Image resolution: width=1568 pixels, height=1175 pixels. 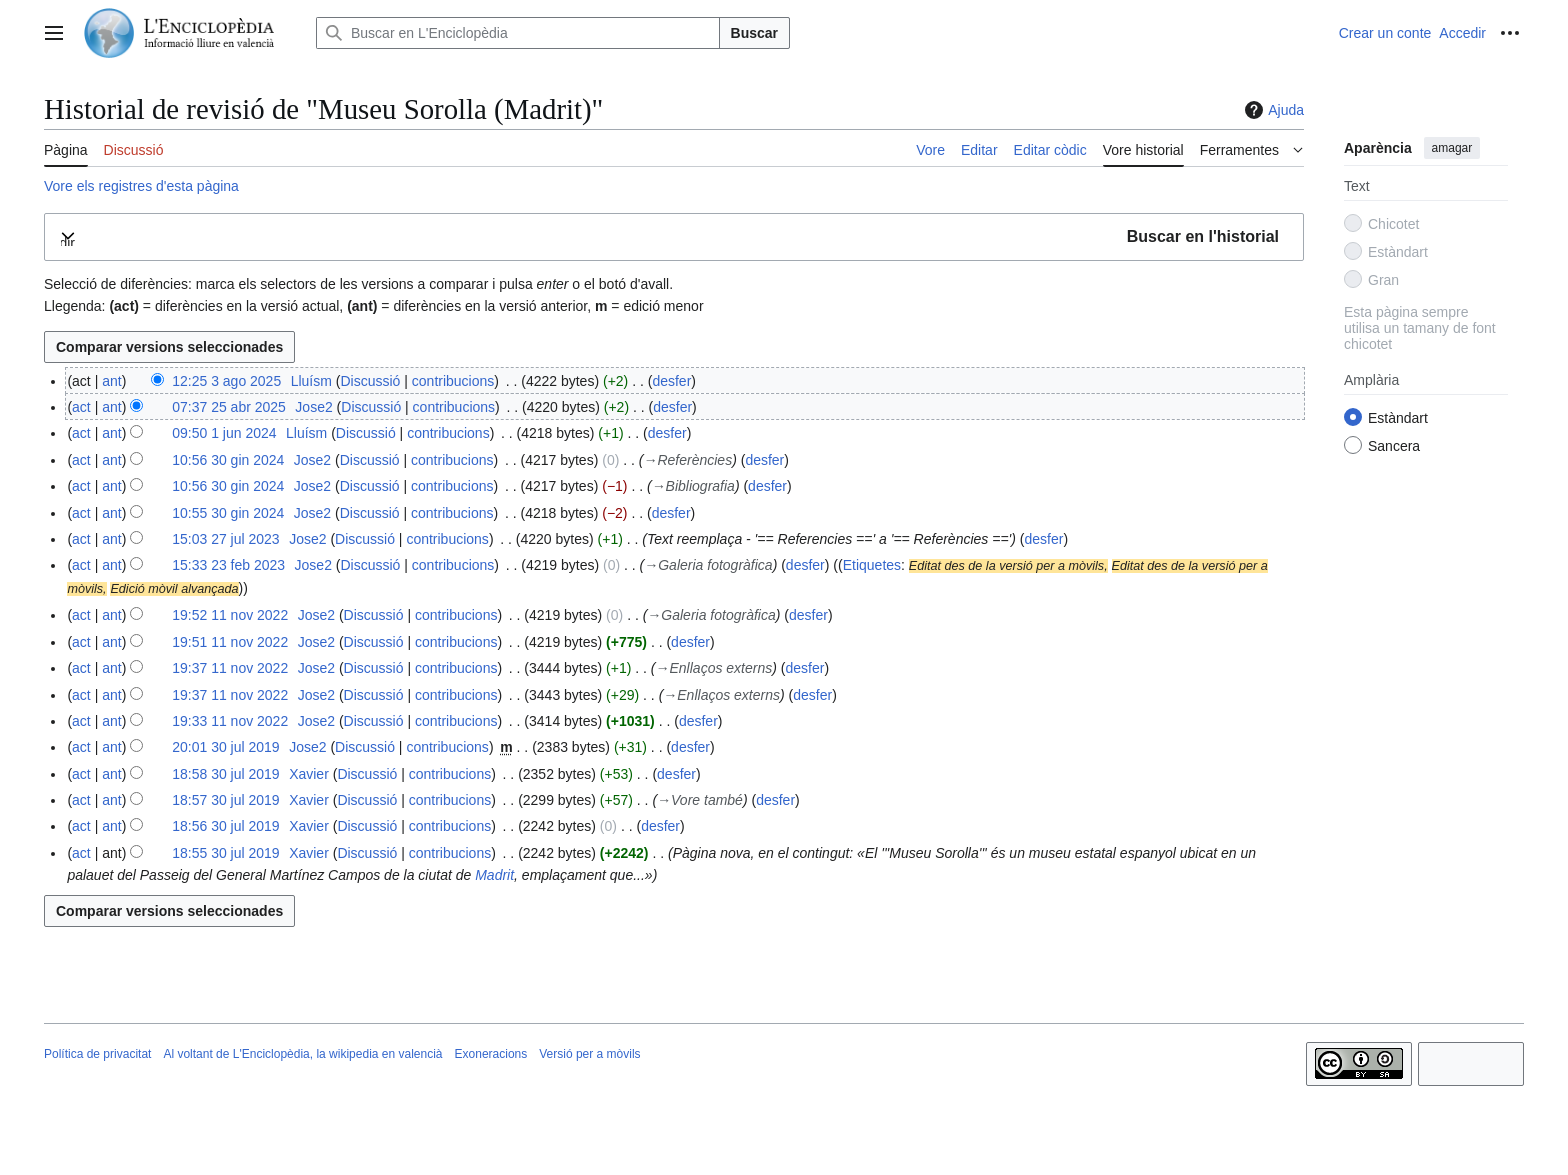 What do you see at coordinates (229, 407) in the screenshot?
I see `07:37 25 abr 2025` at bounding box center [229, 407].